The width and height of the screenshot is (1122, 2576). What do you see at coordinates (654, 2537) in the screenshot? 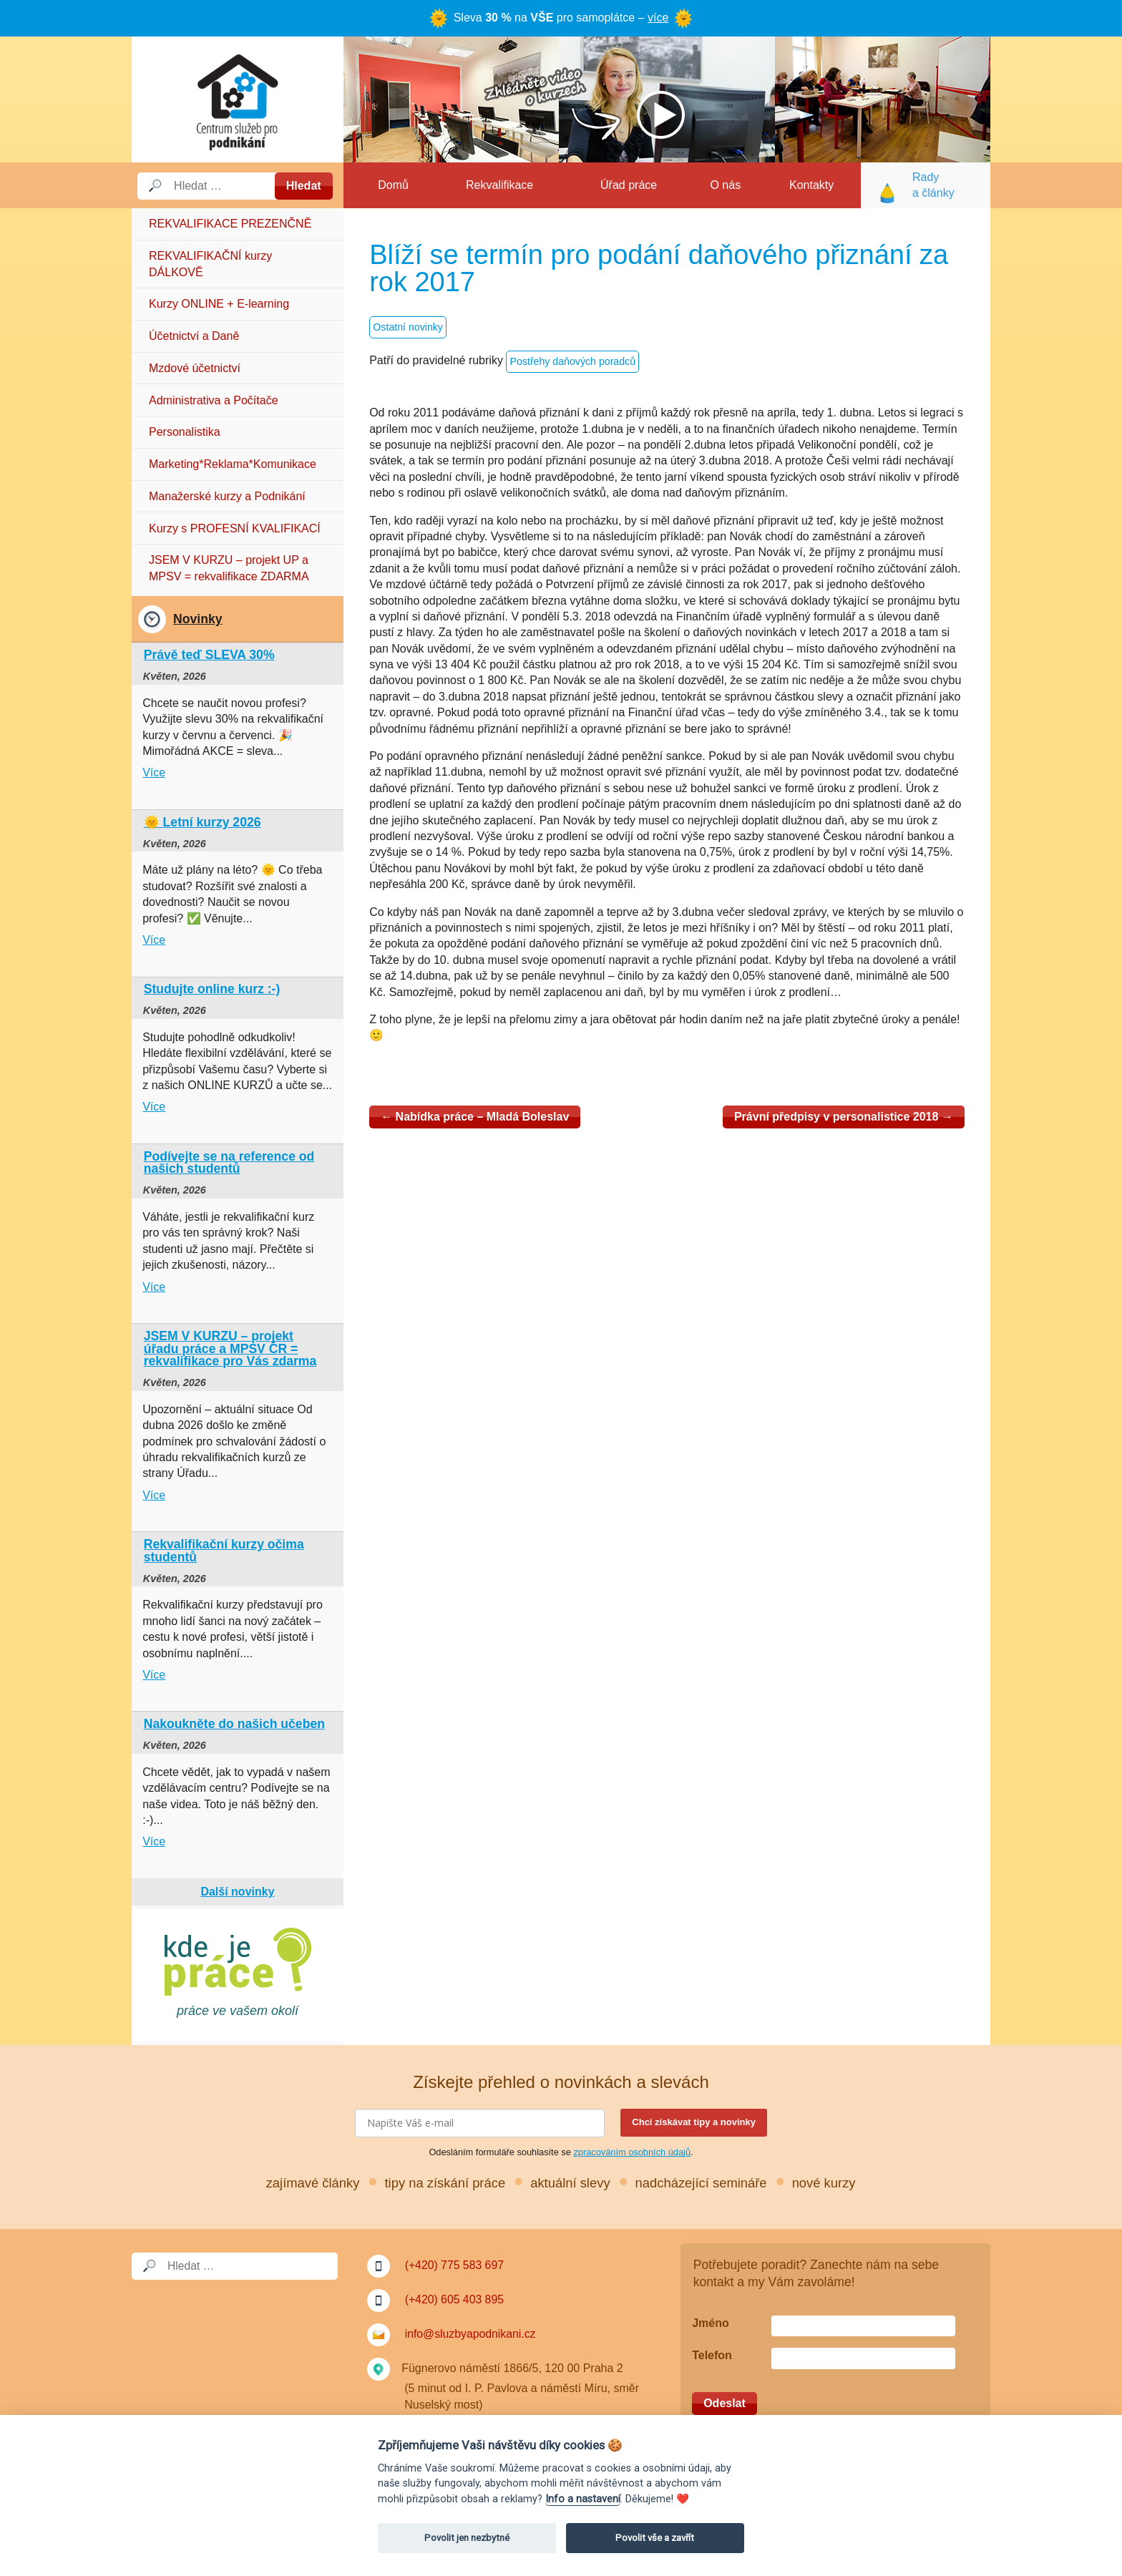
I see `Povolit vše a zavřít` at bounding box center [654, 2537].